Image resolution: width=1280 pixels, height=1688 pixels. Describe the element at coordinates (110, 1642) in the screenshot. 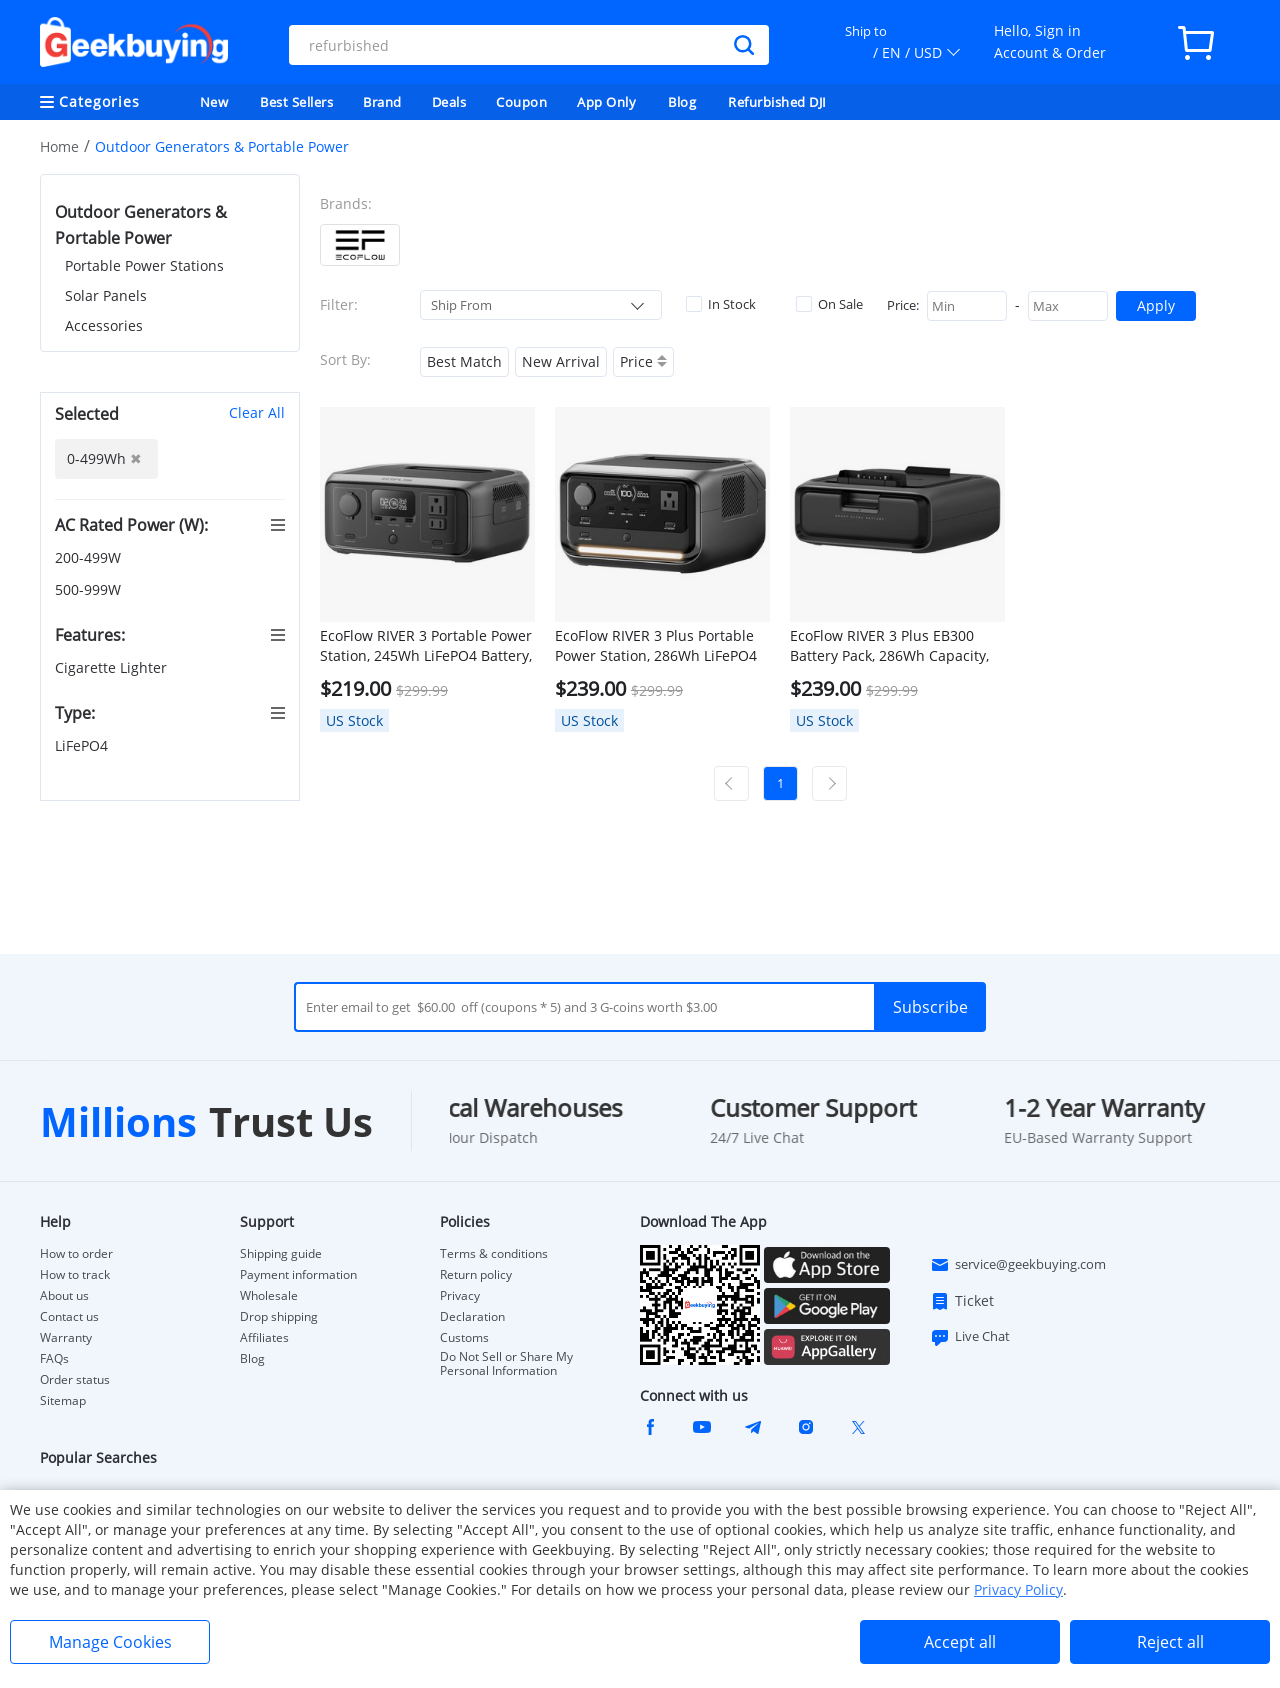

I see `Manage Cookies` at that location.